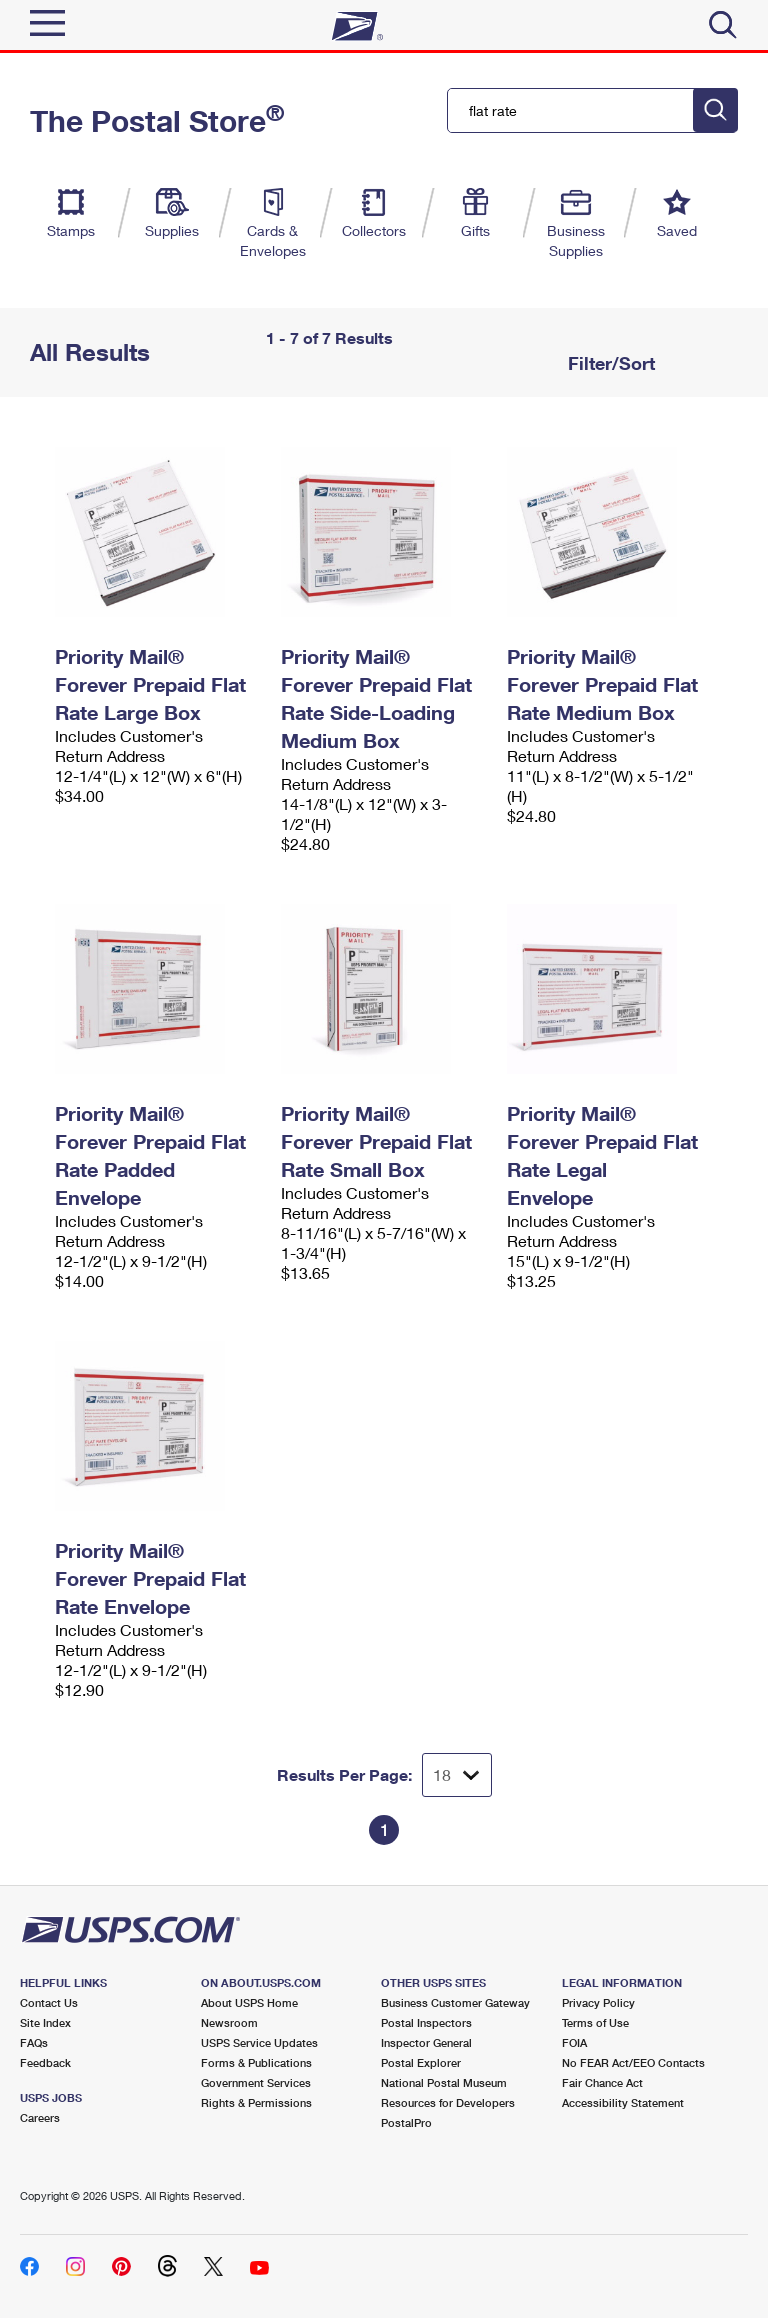  What do you see at coordinates (623, 2102) in the screenshot?
I see `Accessibility Statement` at bounding box center [623, 2102].